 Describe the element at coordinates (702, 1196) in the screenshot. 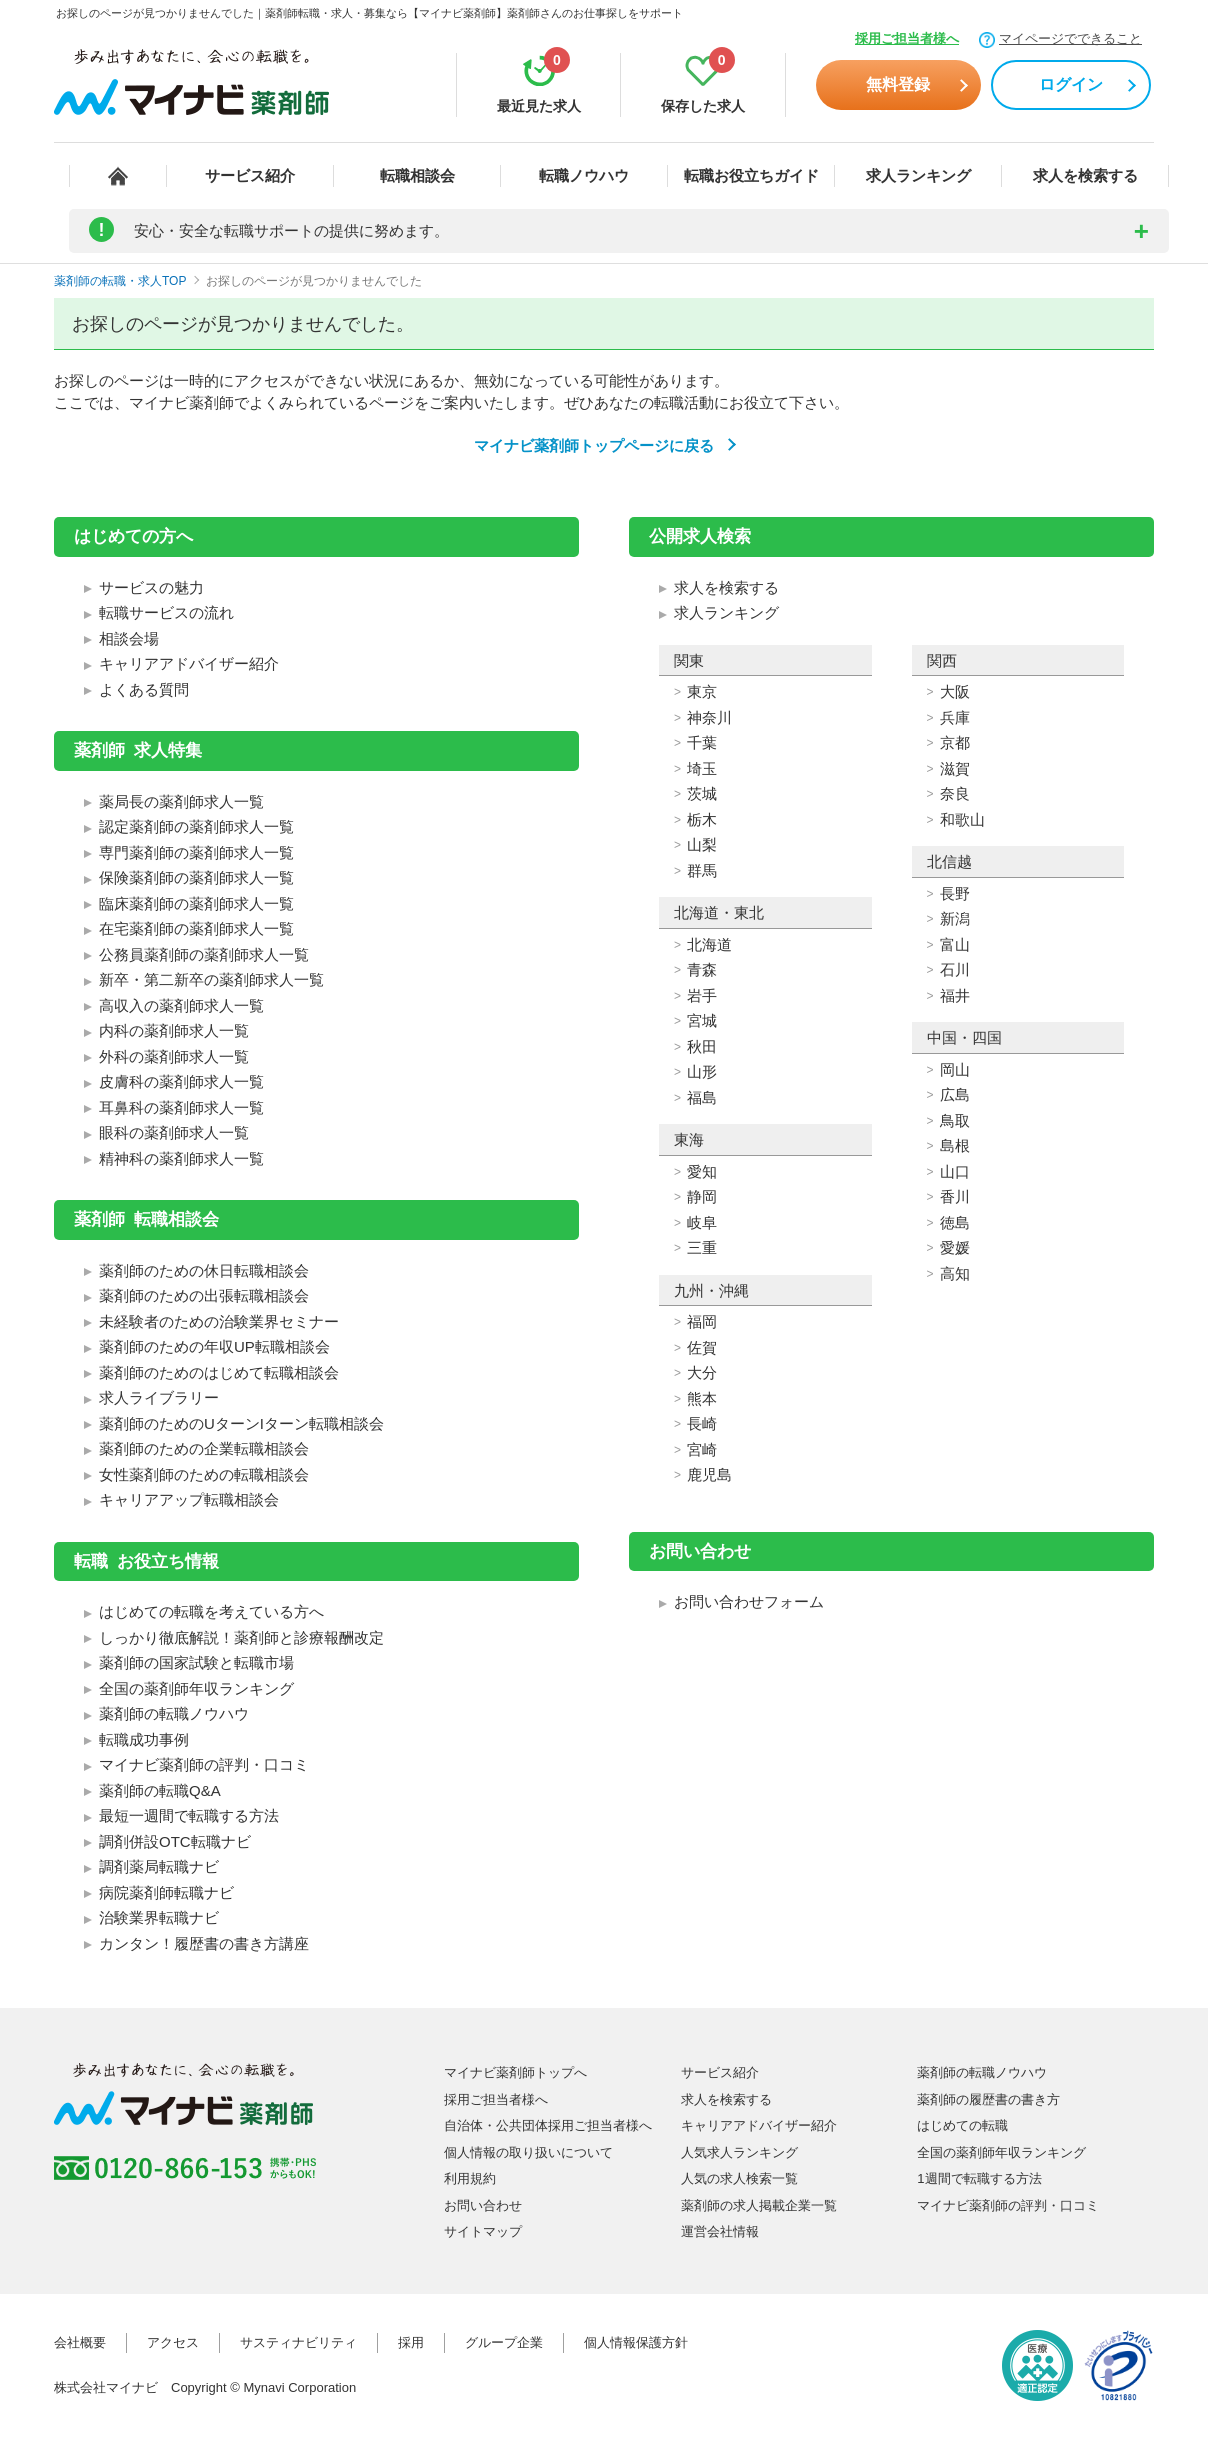

I see `静岡` at that location.